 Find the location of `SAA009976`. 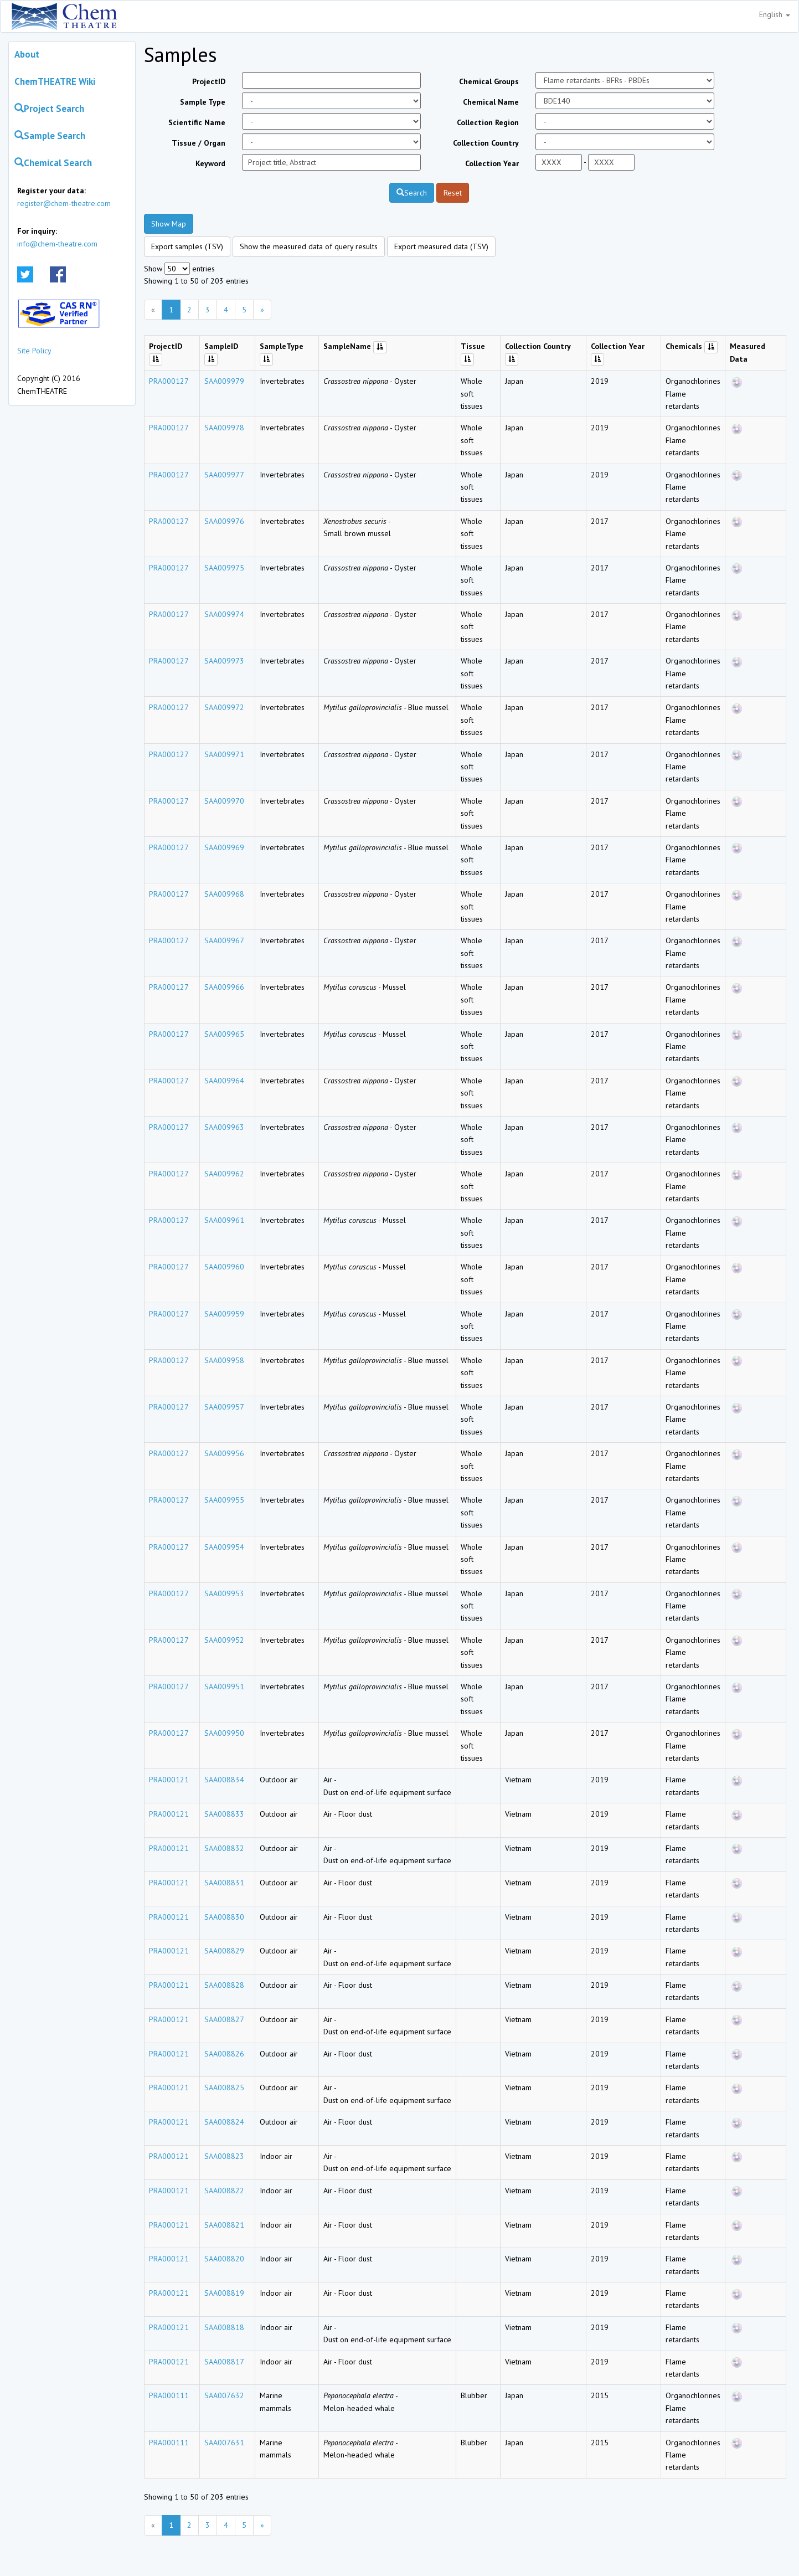

SAA009976 is located at coordinates (224, 521).